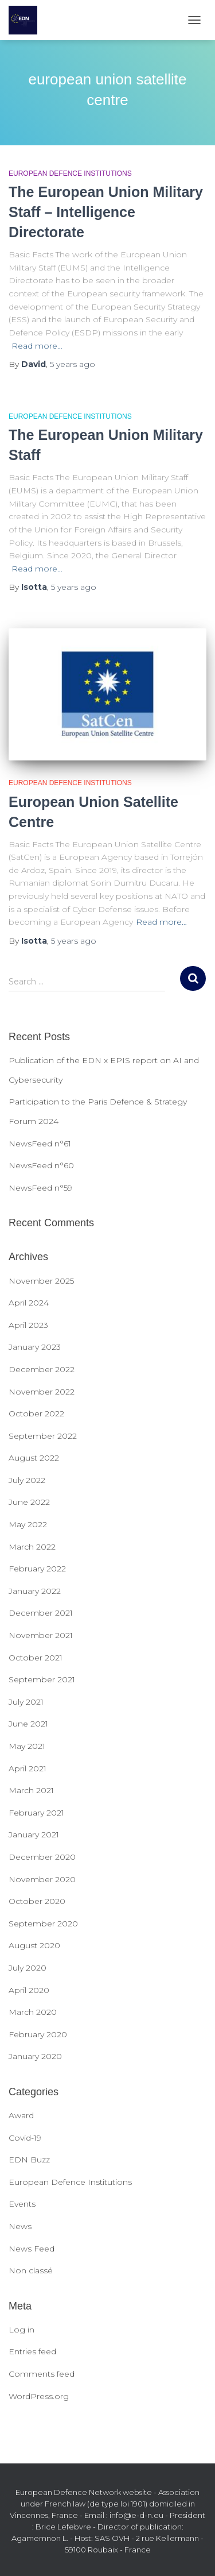  What do you see at coordinates (36, 1813) in the screenshot?
I see `February 2021` at bounding box center [36, 1813].